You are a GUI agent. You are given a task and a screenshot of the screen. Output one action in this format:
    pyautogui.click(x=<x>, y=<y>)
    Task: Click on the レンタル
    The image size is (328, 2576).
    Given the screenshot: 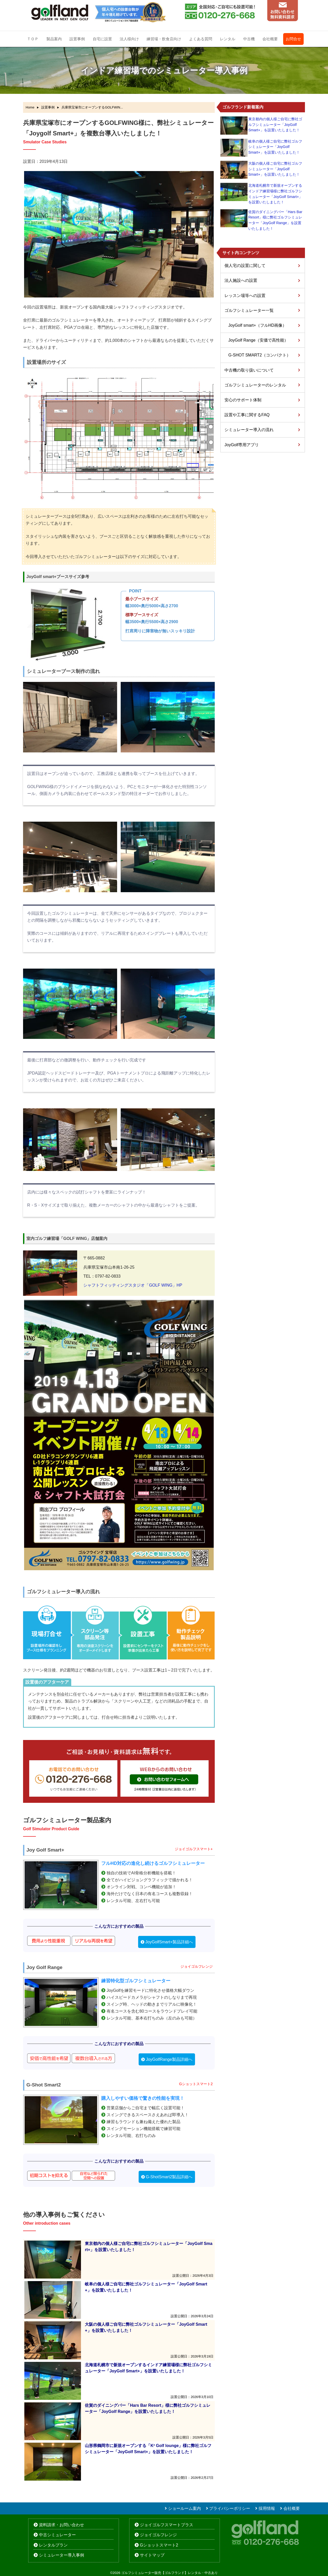 What is the action you would take?
    pyautogui.click(x=227, y=39)
    